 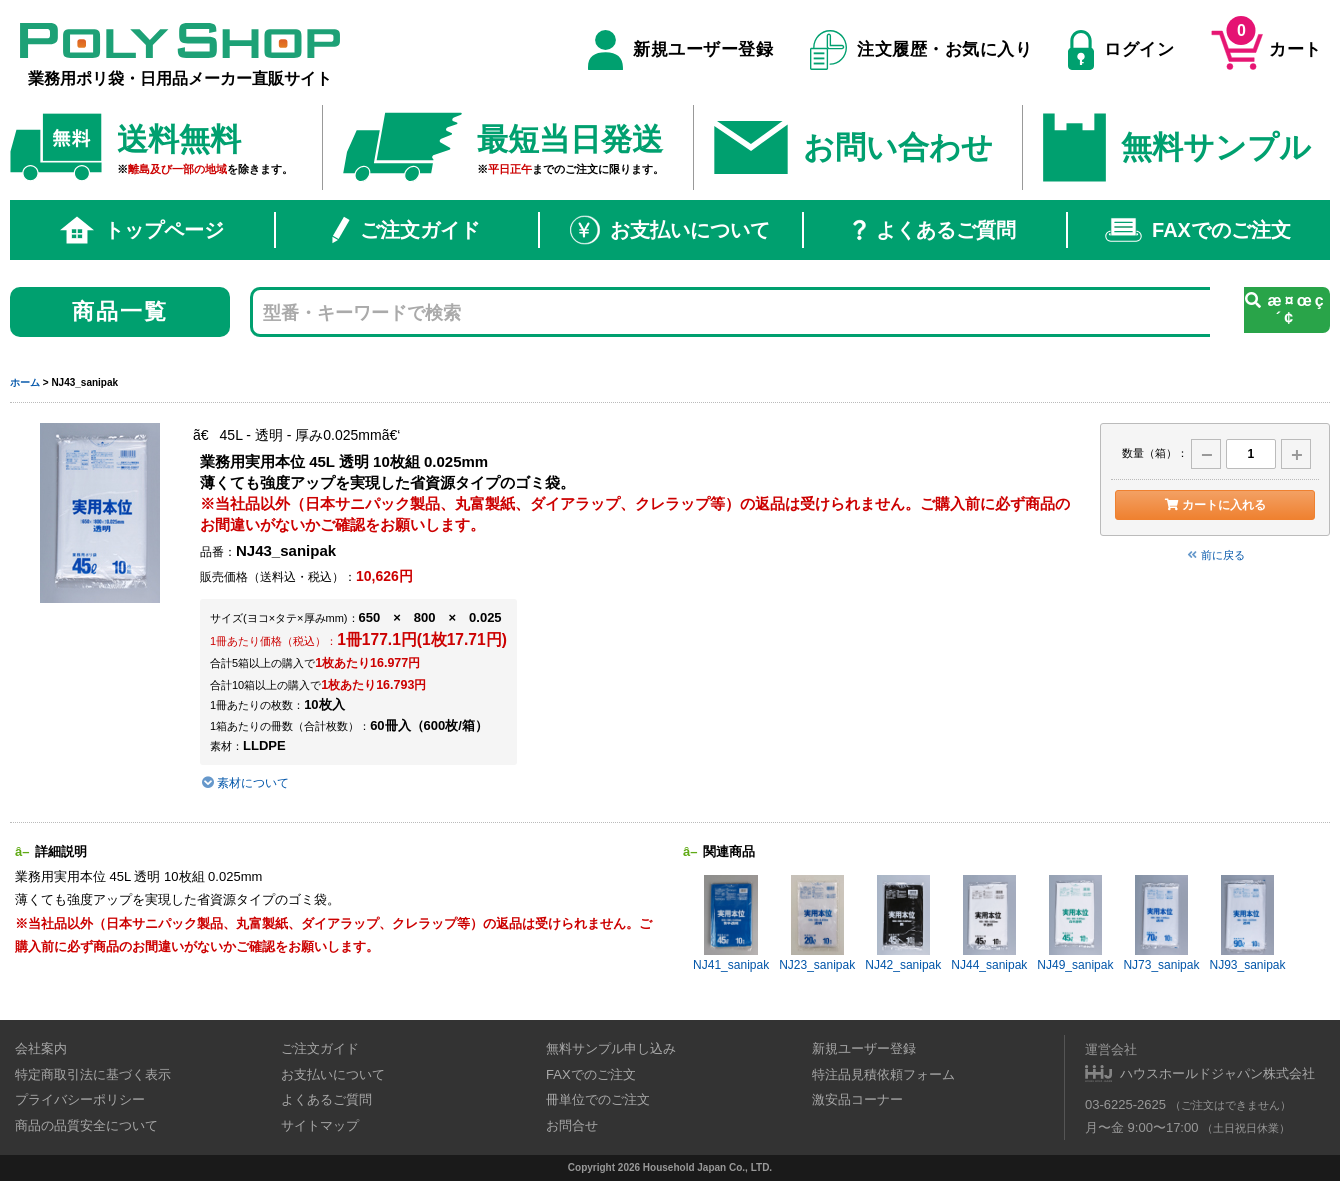 What do you see at coordinates (989, 923) in the screenshot?
I see `NJ44_sanipak` at bounding box center [989, 923].